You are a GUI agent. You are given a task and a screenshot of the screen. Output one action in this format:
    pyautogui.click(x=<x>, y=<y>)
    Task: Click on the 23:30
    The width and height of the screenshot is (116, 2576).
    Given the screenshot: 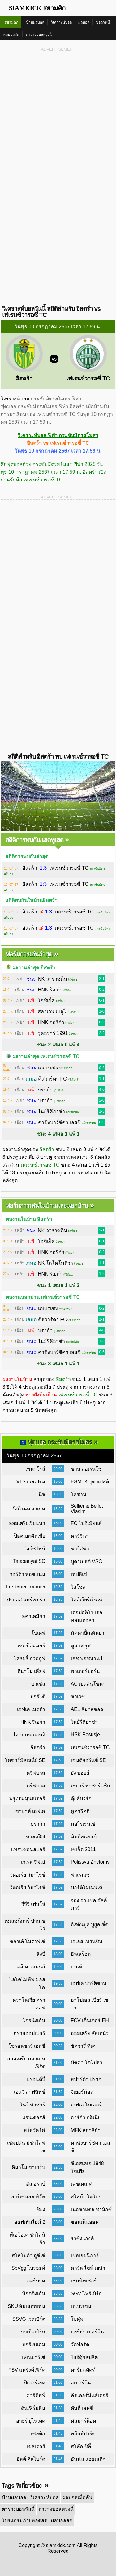 What is the action you would take?
    pyautogui.click(x=57, y=2293)
    